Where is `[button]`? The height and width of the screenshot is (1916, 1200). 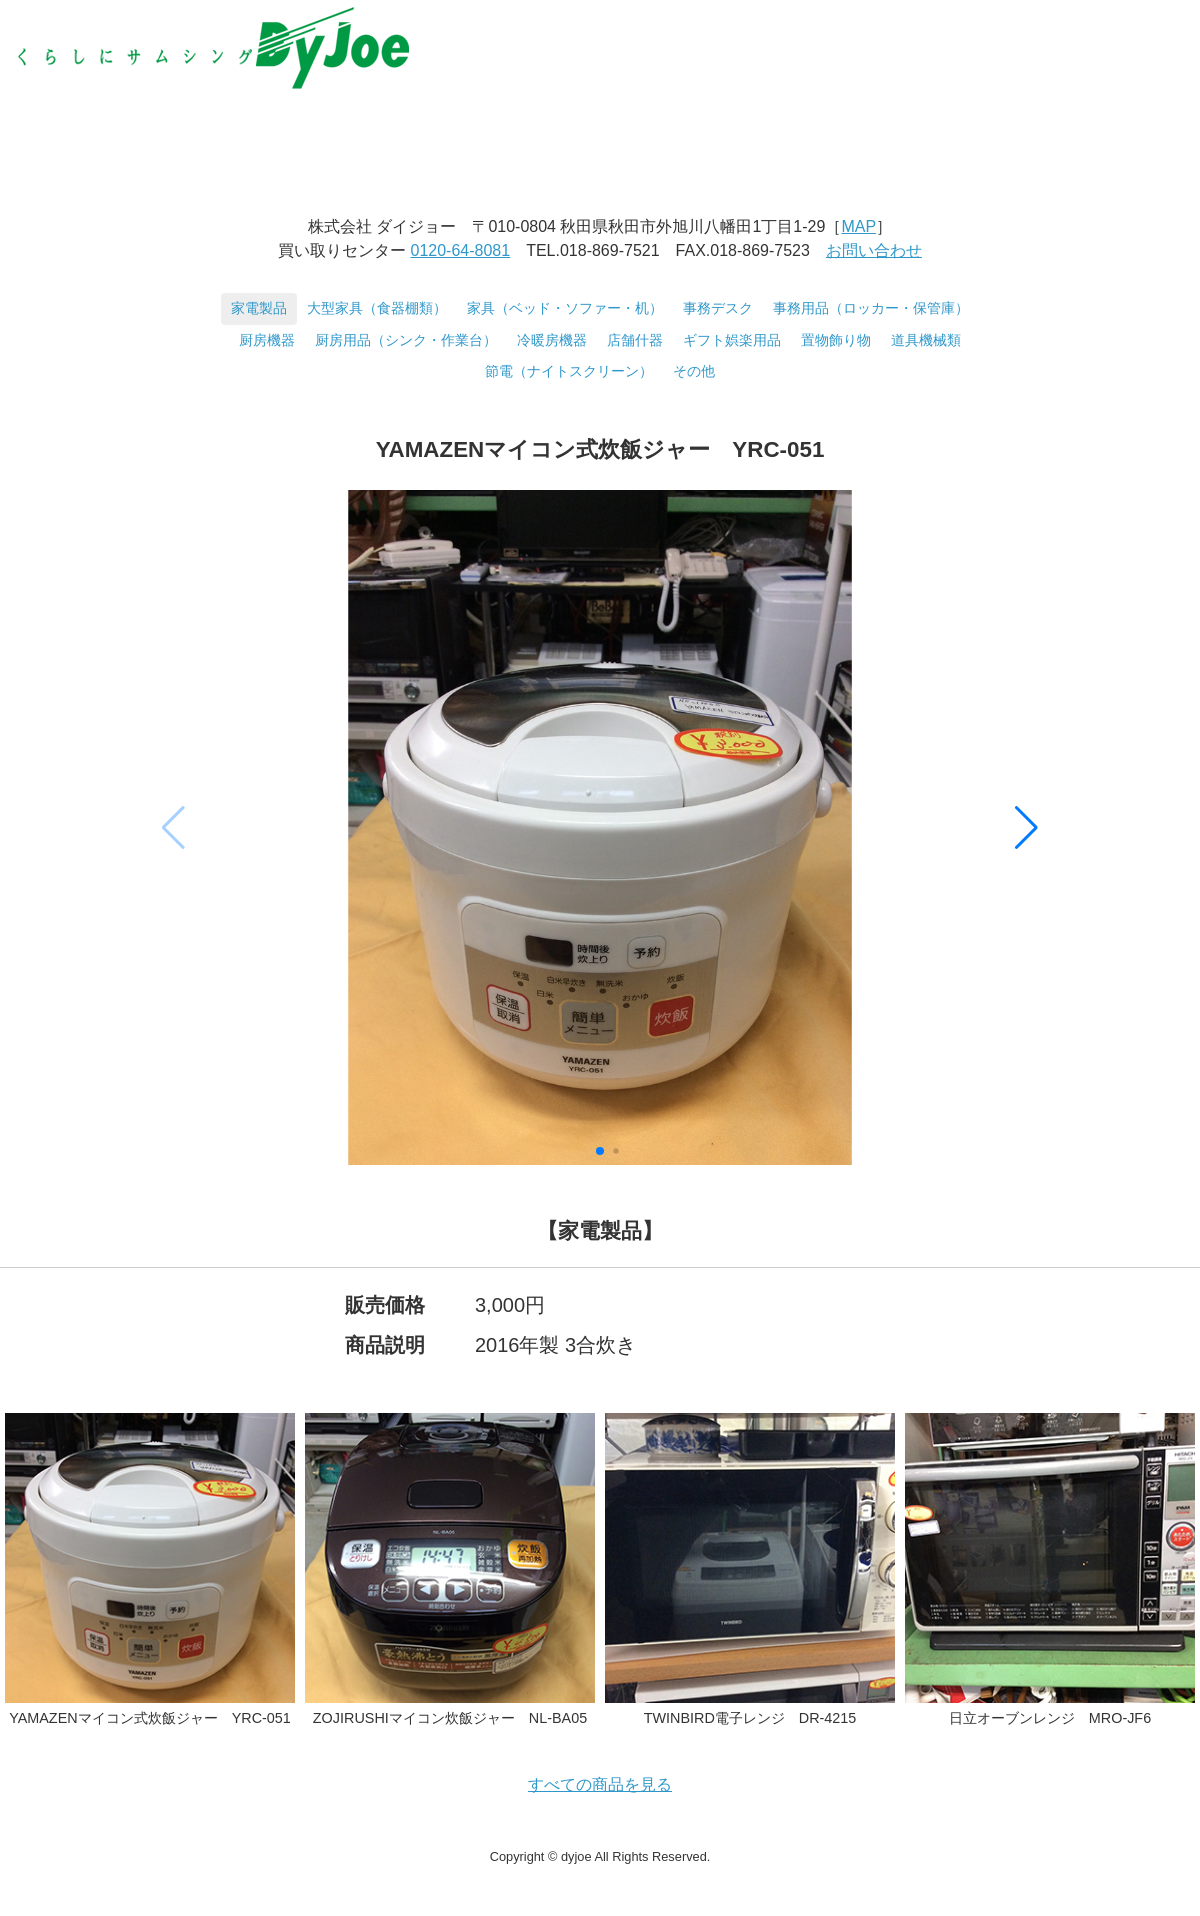
[button] is located at coordinates (1026, 828).